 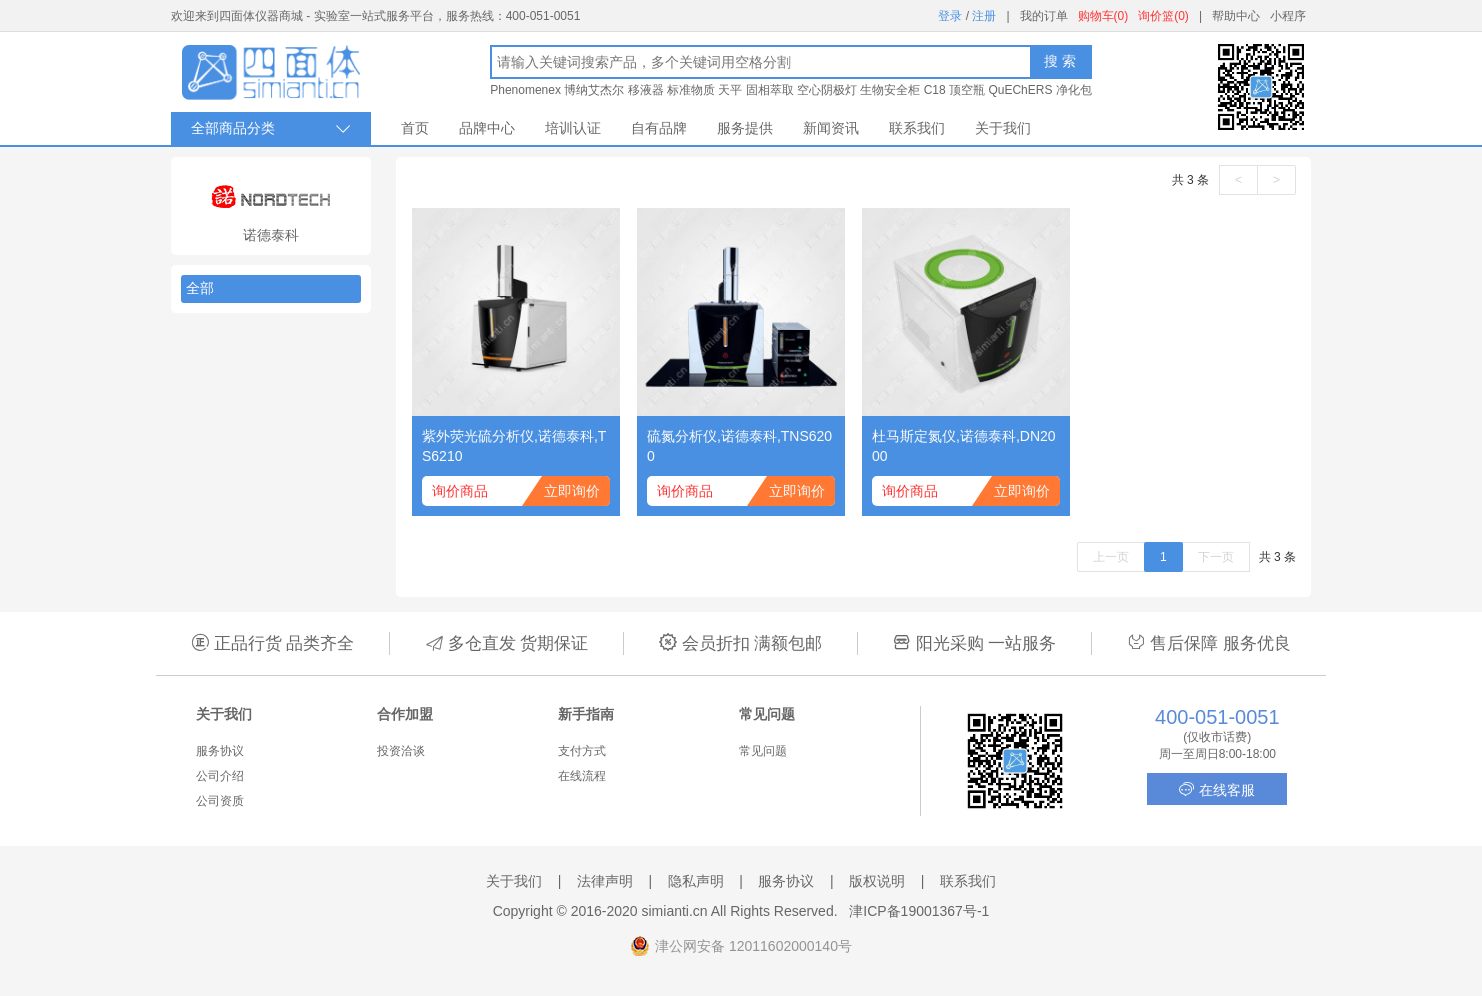 I want to click on 博纳艾杰尔, so click(x=594, y=90).